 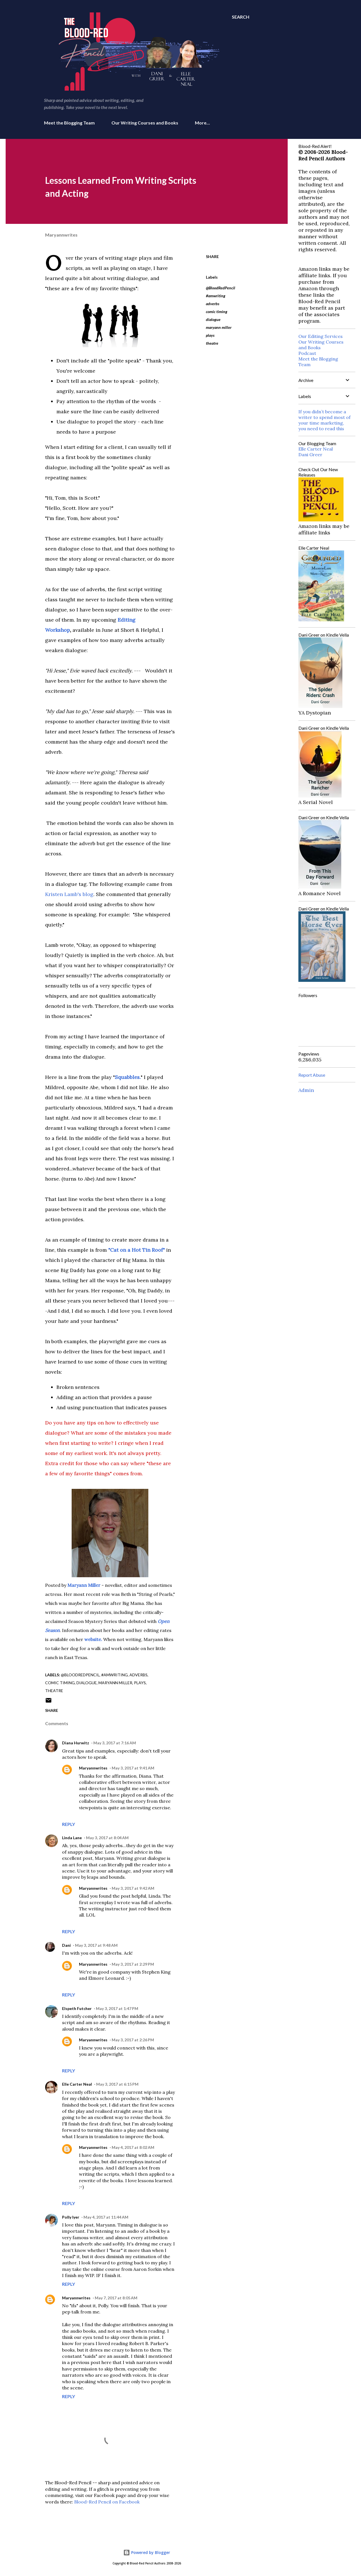 What do you see at coordinates (69, 122) in the screenshot?
I see `Meet the Blogging Team` at bounding box center [69, 122].